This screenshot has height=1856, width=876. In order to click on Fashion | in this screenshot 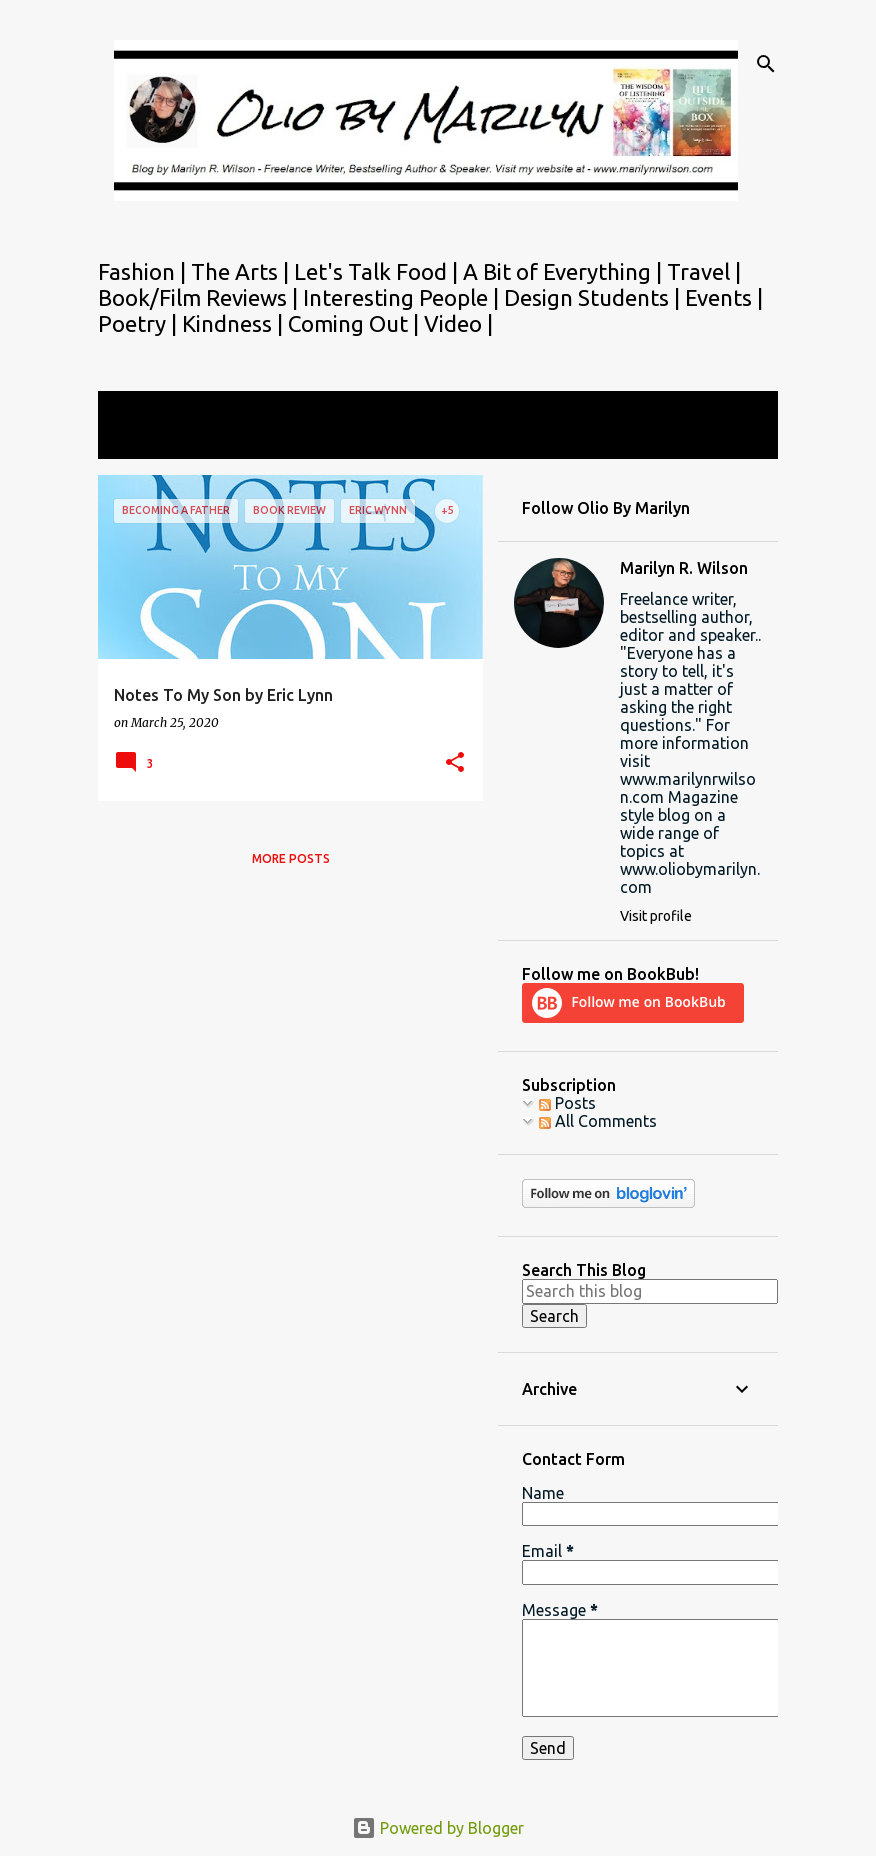, I will do `click(144, 271)`.